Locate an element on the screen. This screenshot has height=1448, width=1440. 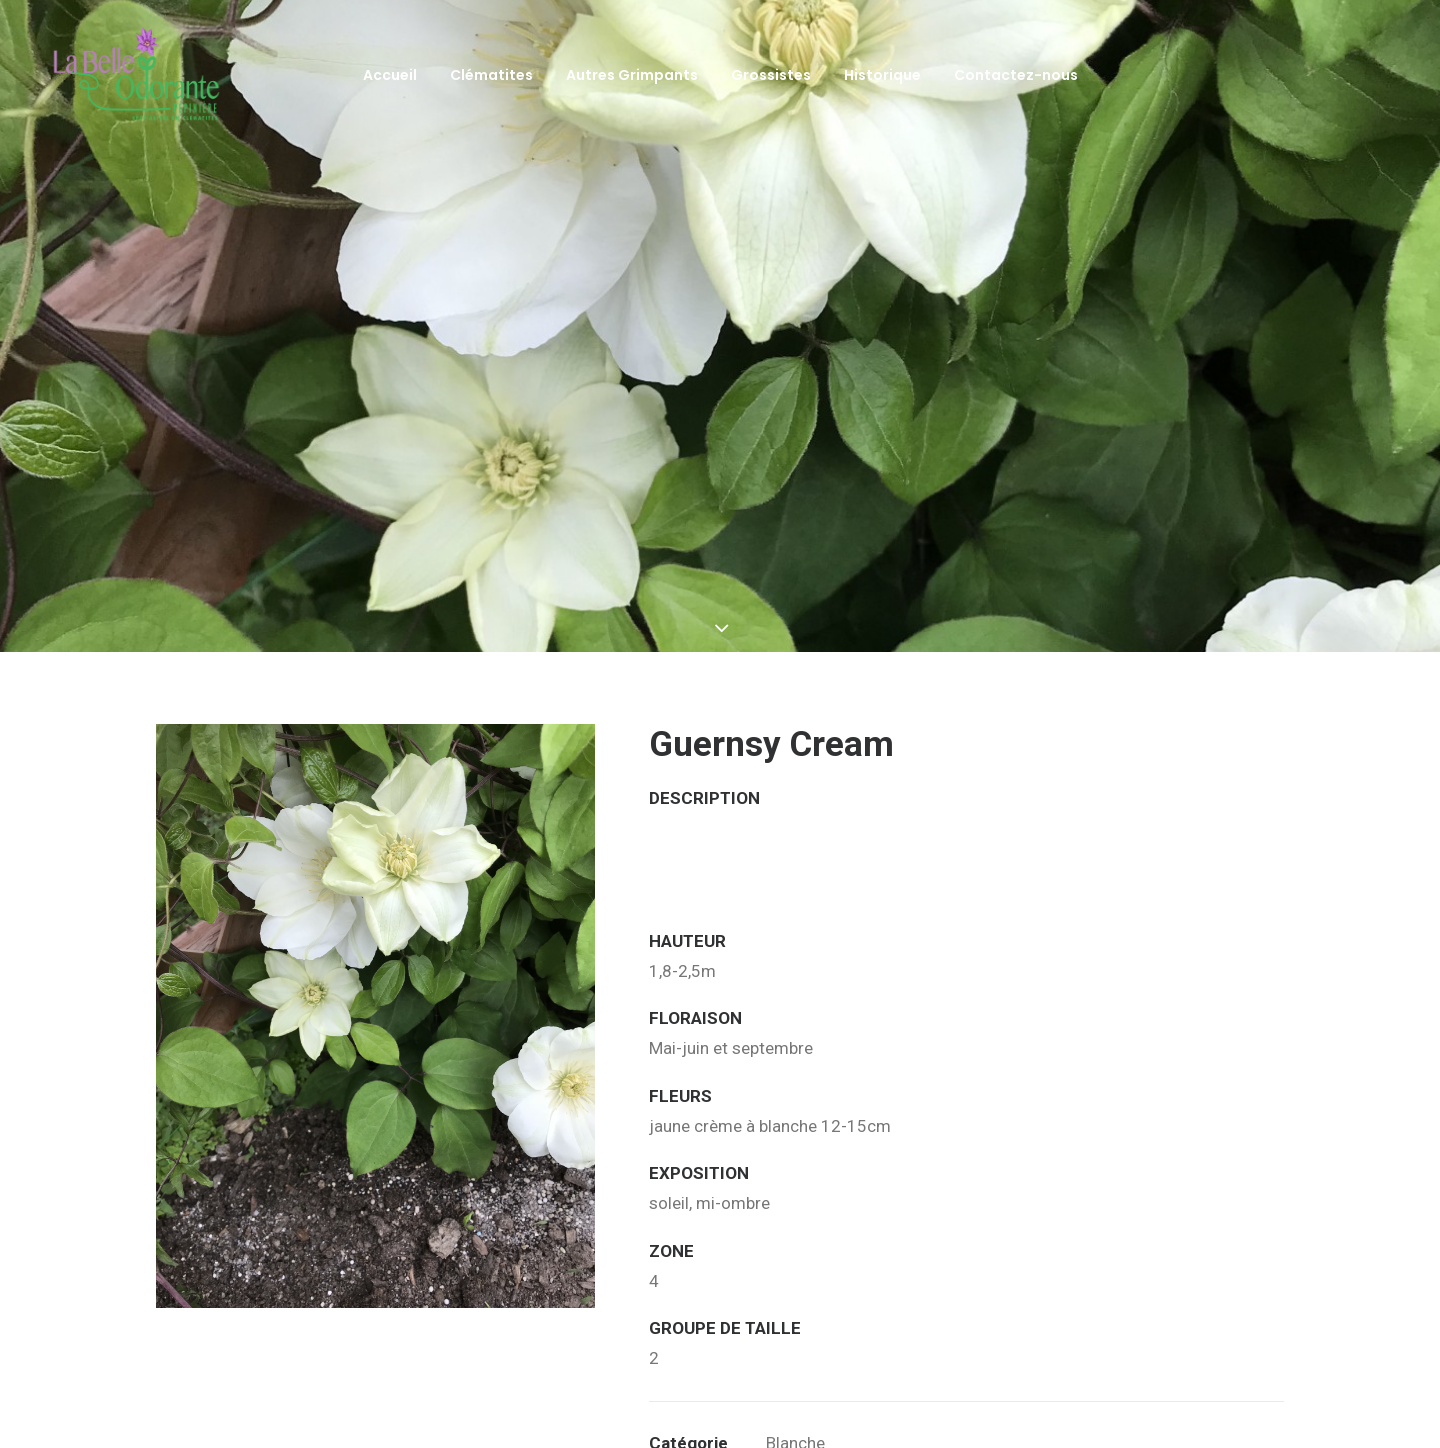
Contactez-nous is located at coordinates (1016, 75).